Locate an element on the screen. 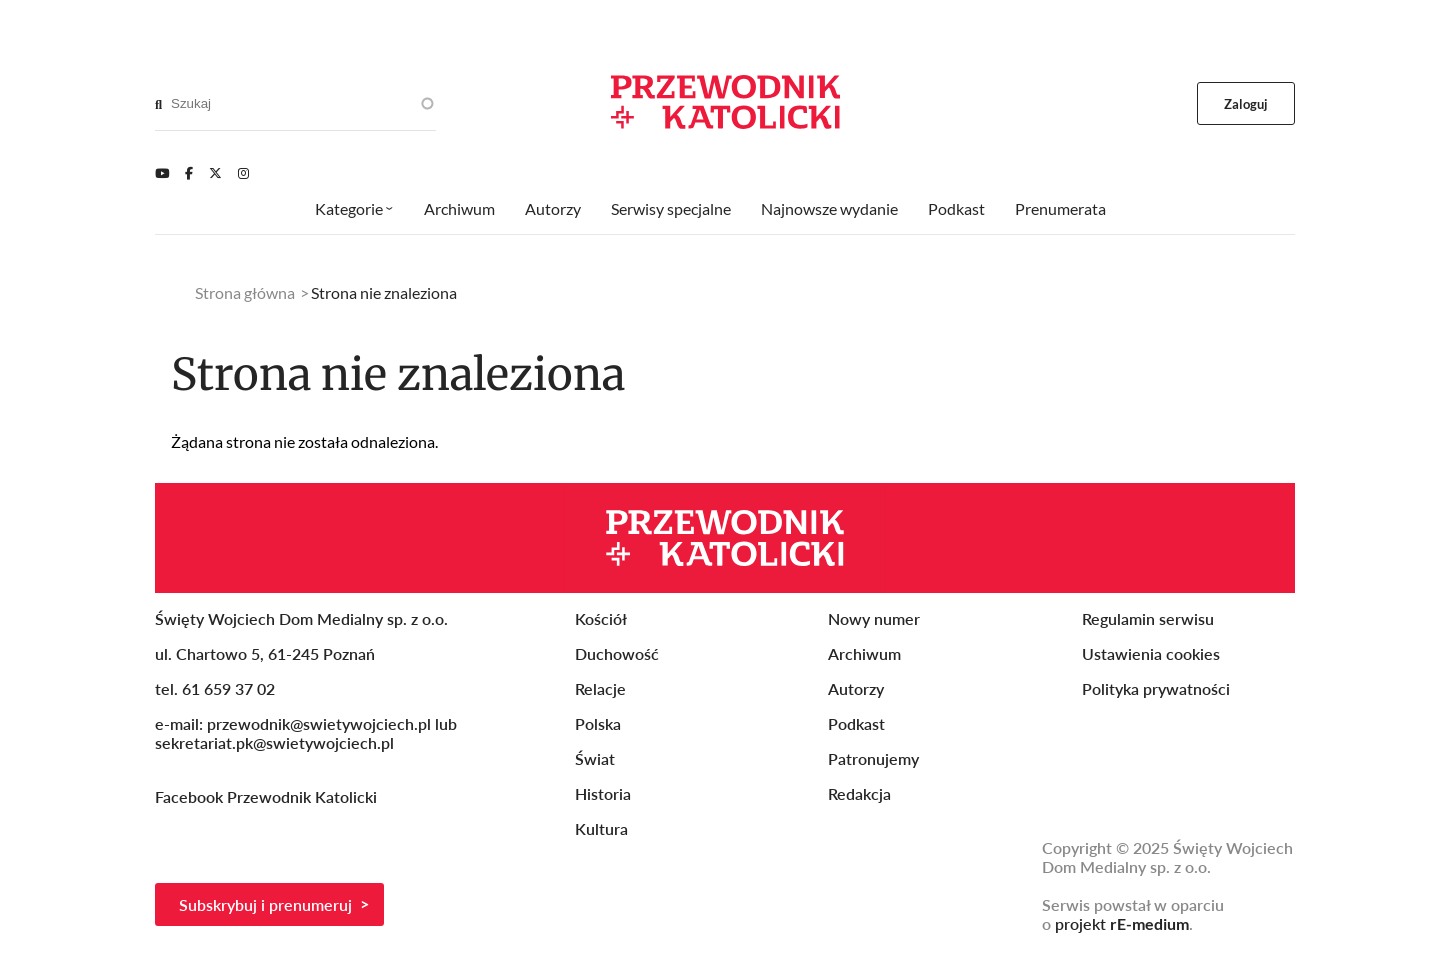  Ustawienia cookies is located at coordinates (1151, 653).